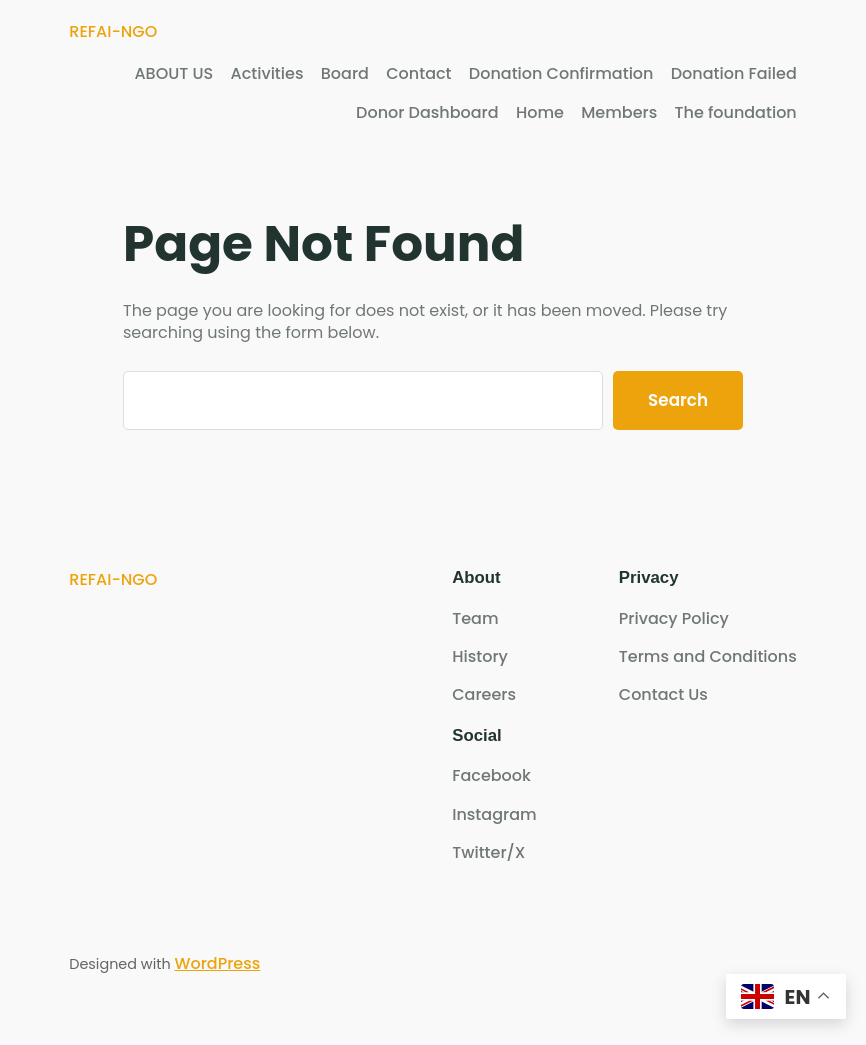  Describe the element at coordinates (113, 31) in the screenshot. I see `REFAI-NGO` at that location.